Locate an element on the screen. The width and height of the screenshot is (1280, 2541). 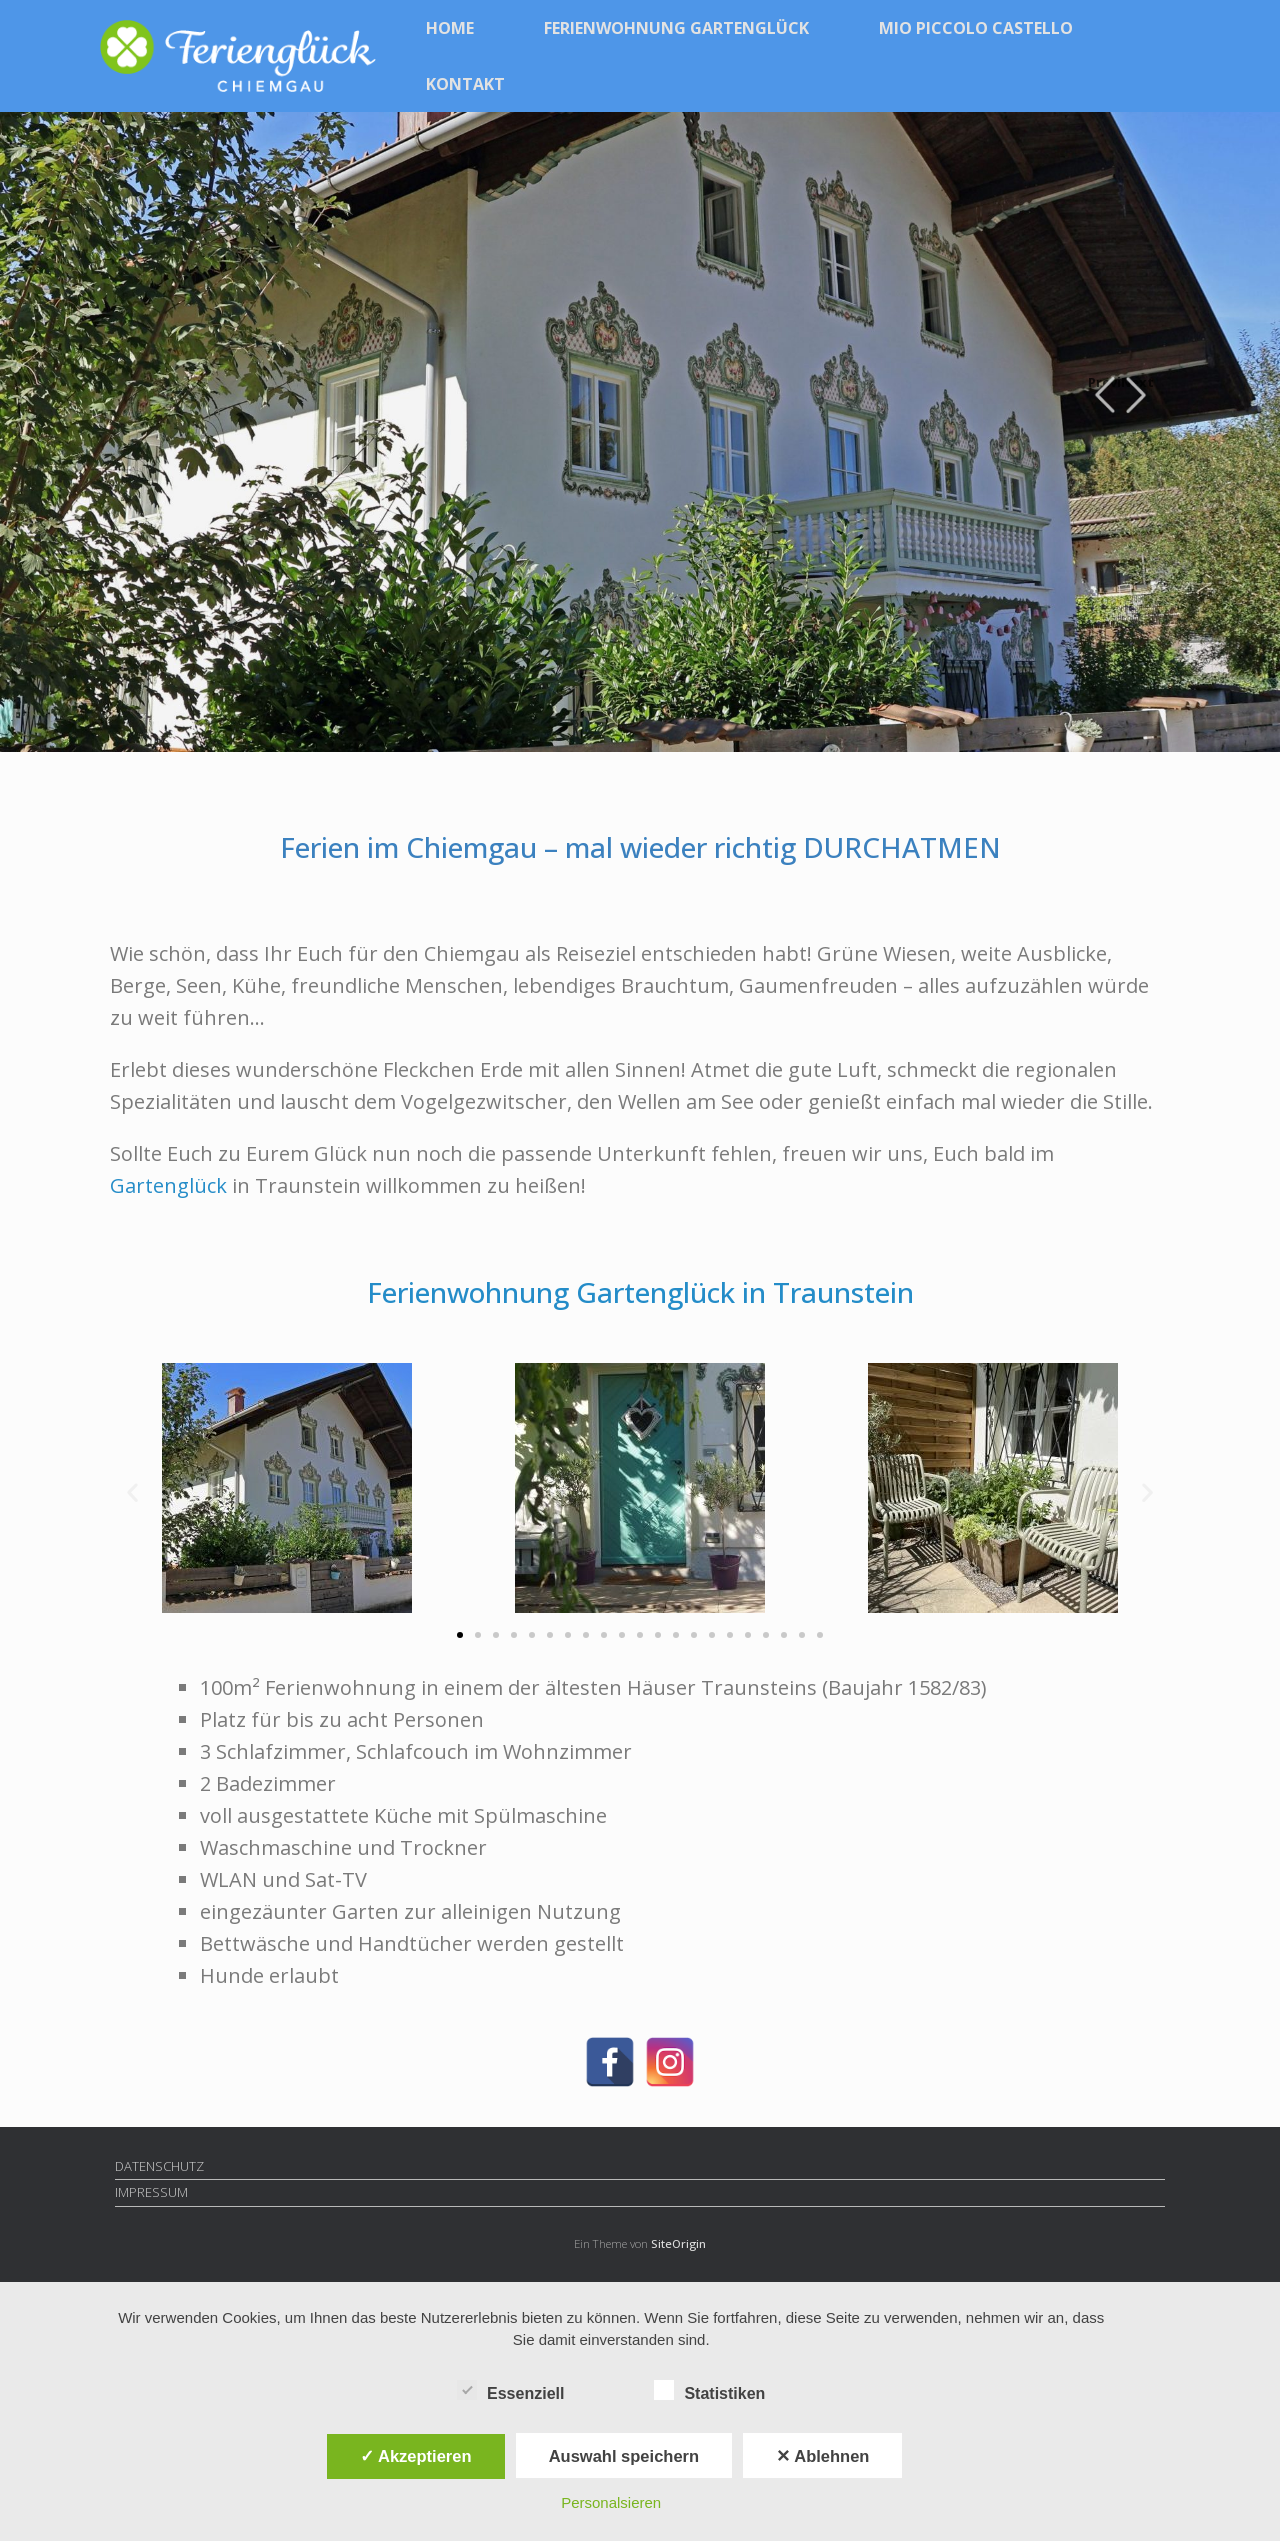
IMPRESSUM is located at coordinates (151, 2192).